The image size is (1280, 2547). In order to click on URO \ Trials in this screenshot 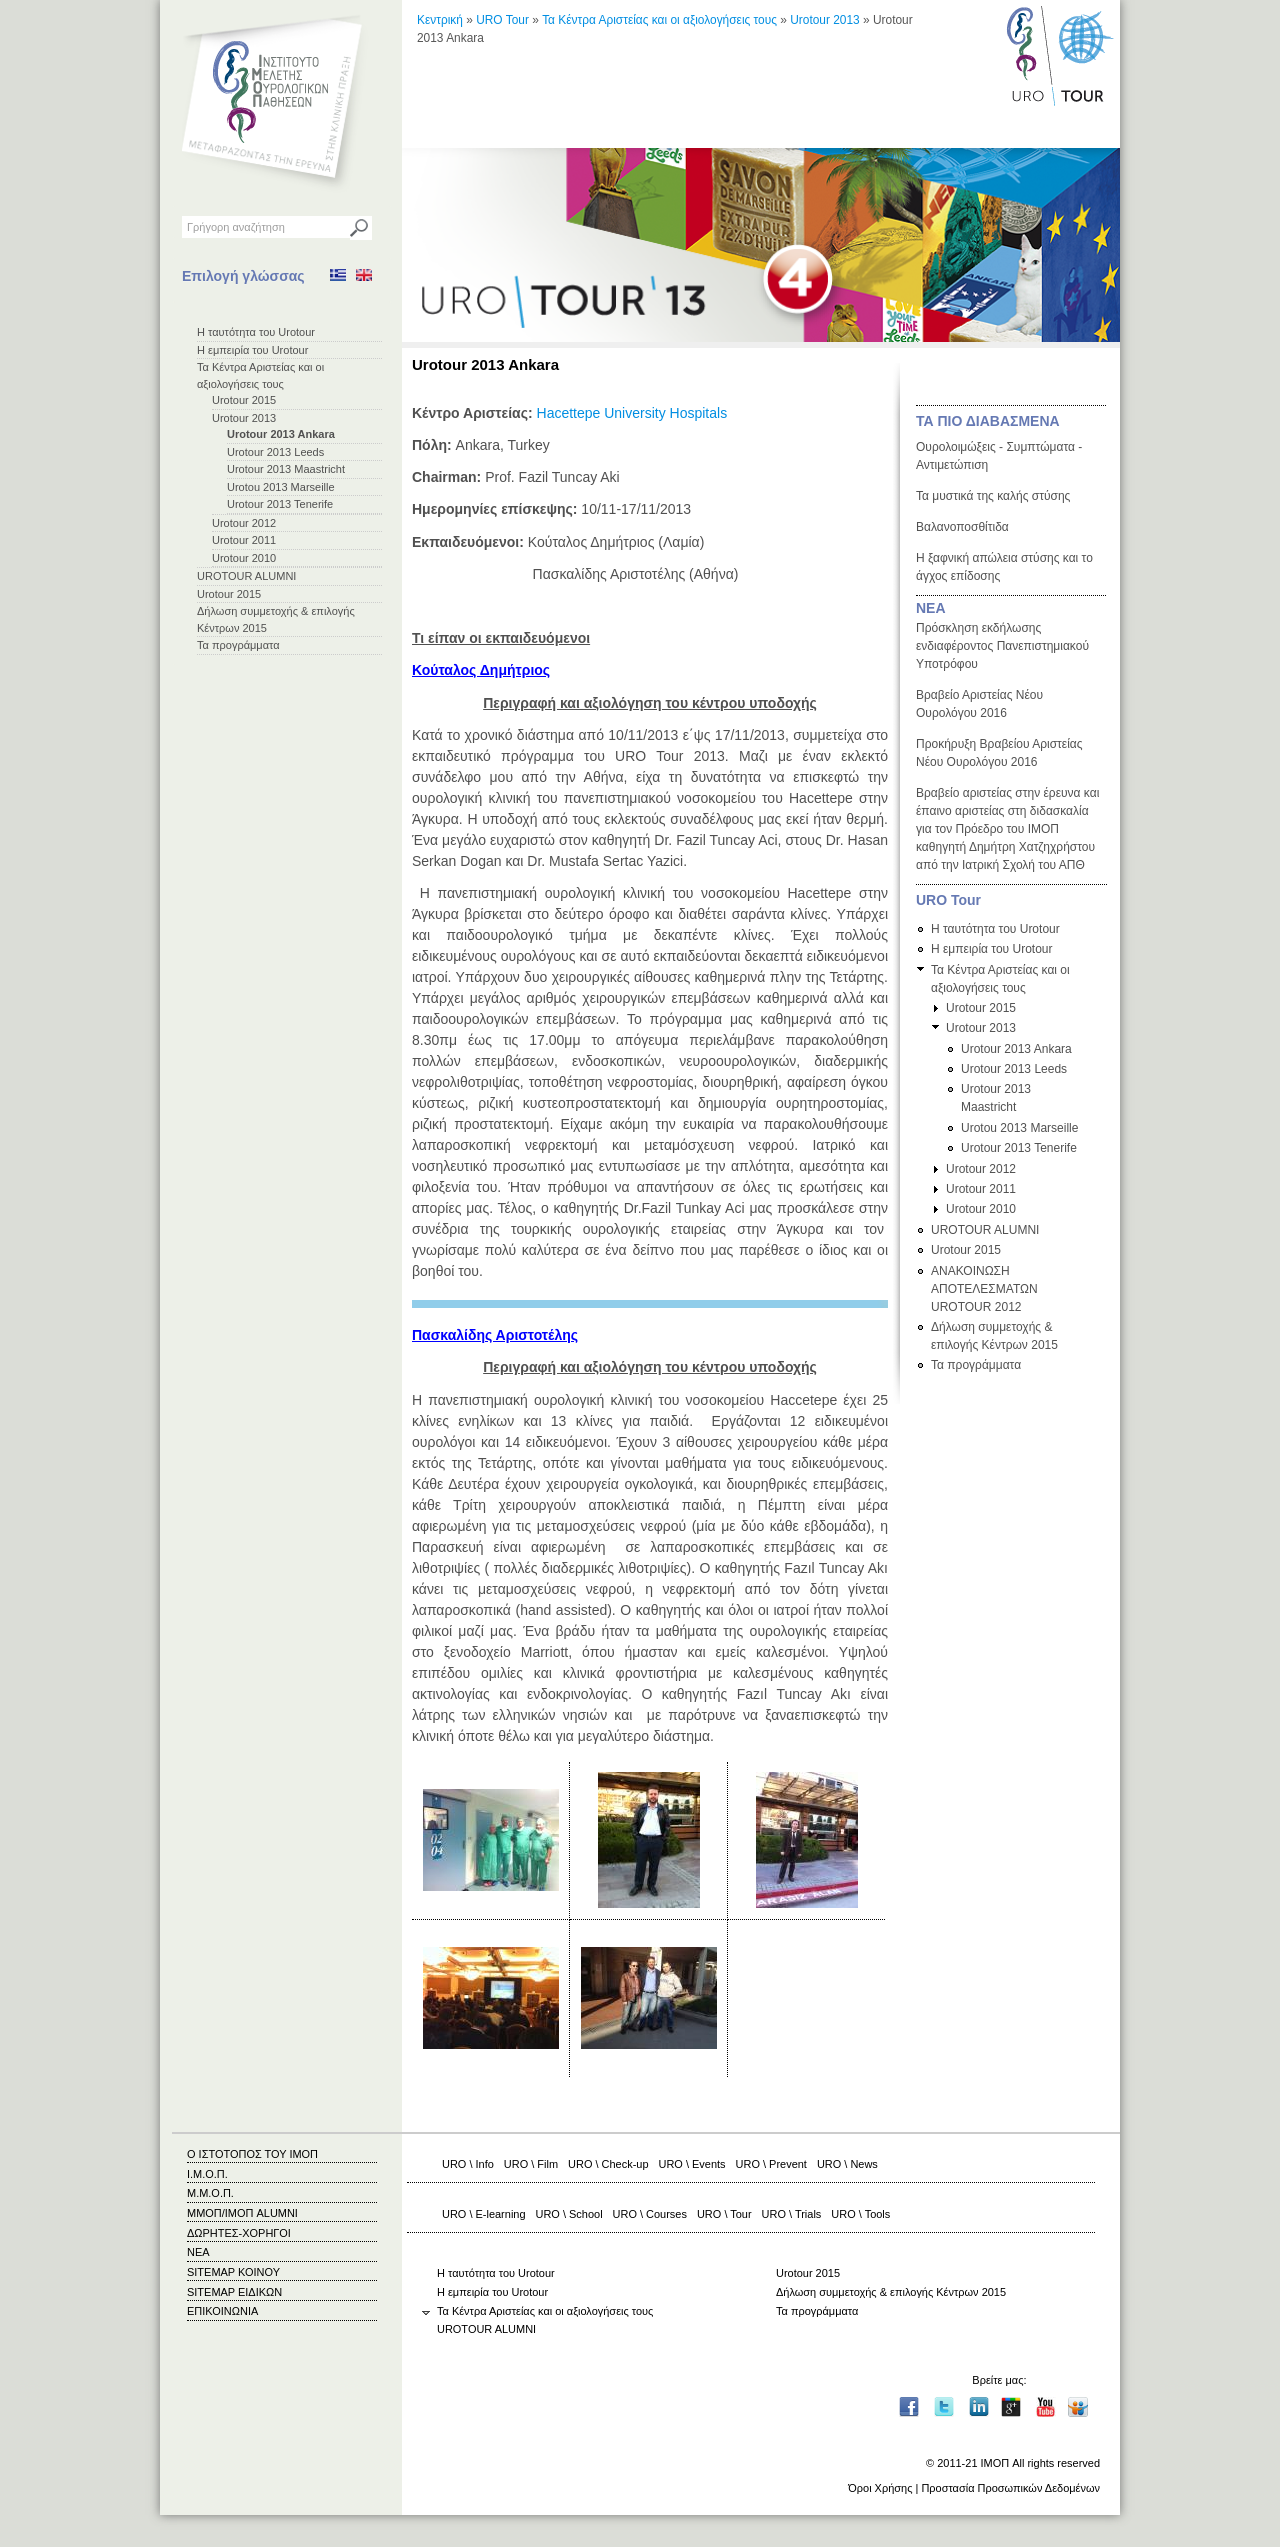, I will do `click(792, 2214)`.